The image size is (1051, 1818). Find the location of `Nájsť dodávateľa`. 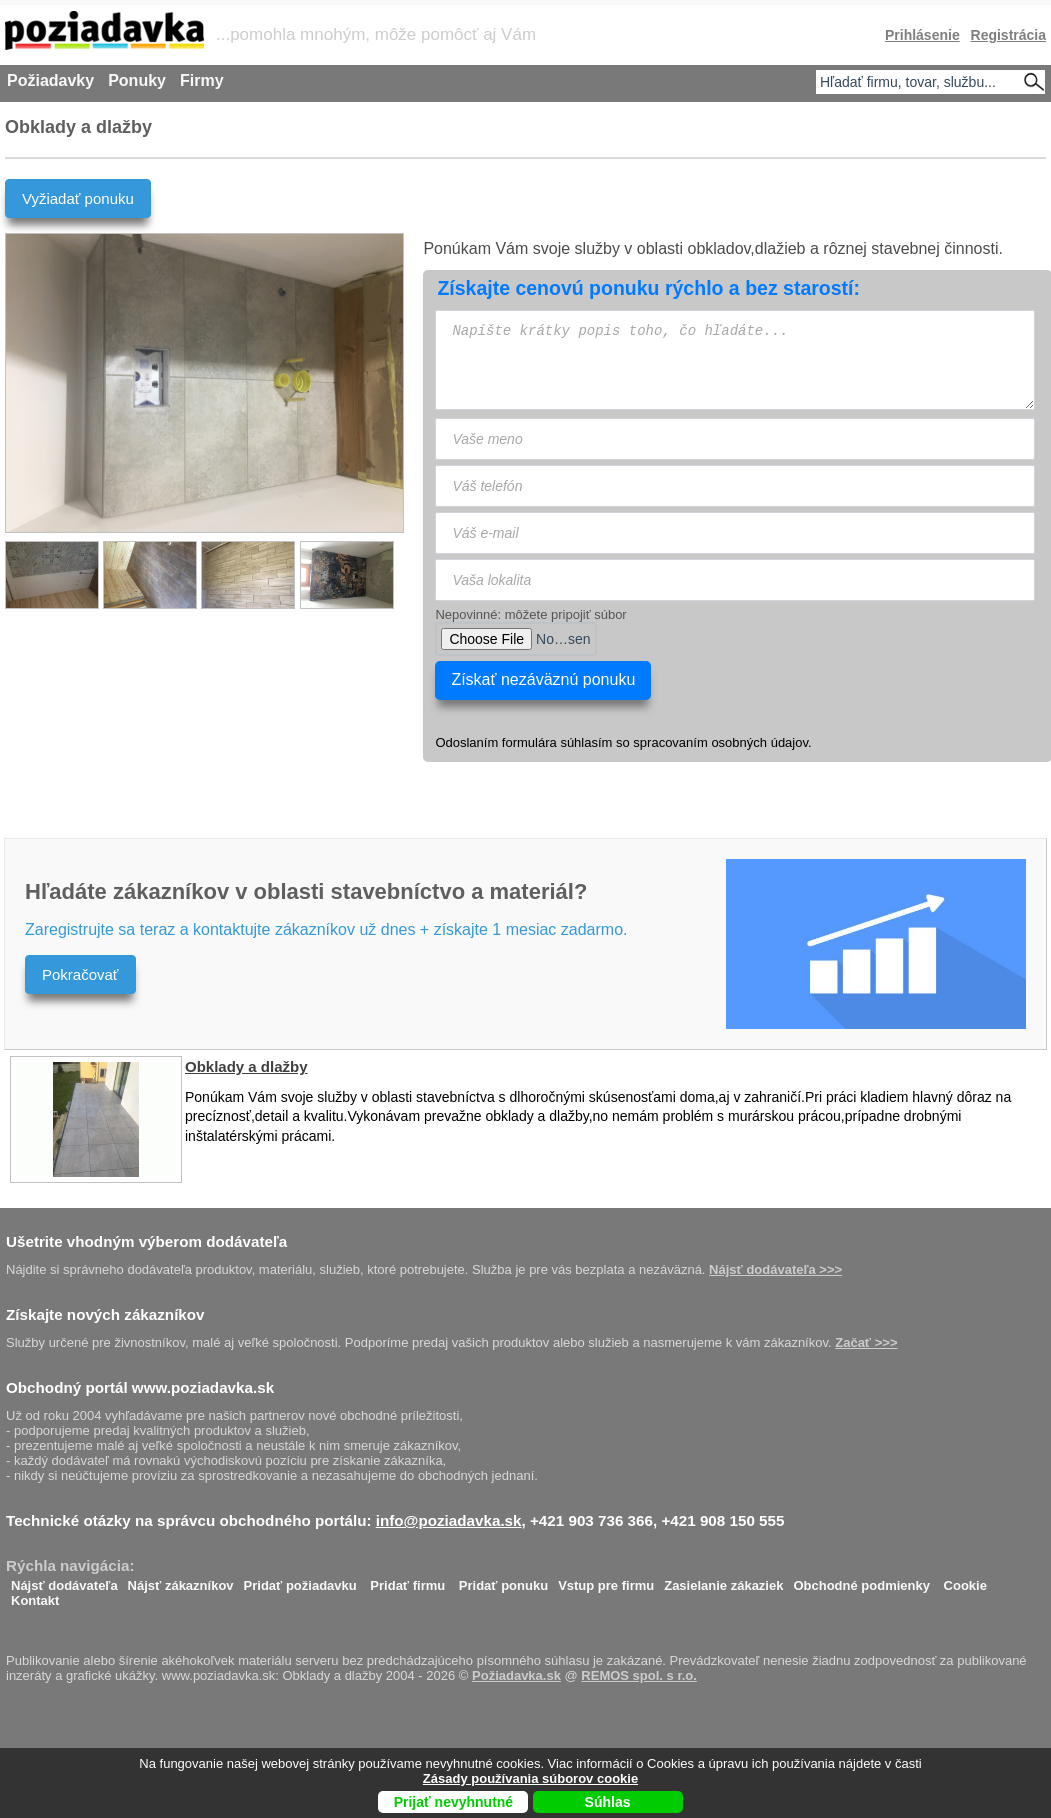

Nájsť dodávateľa is located at coordinates (64, 1580).